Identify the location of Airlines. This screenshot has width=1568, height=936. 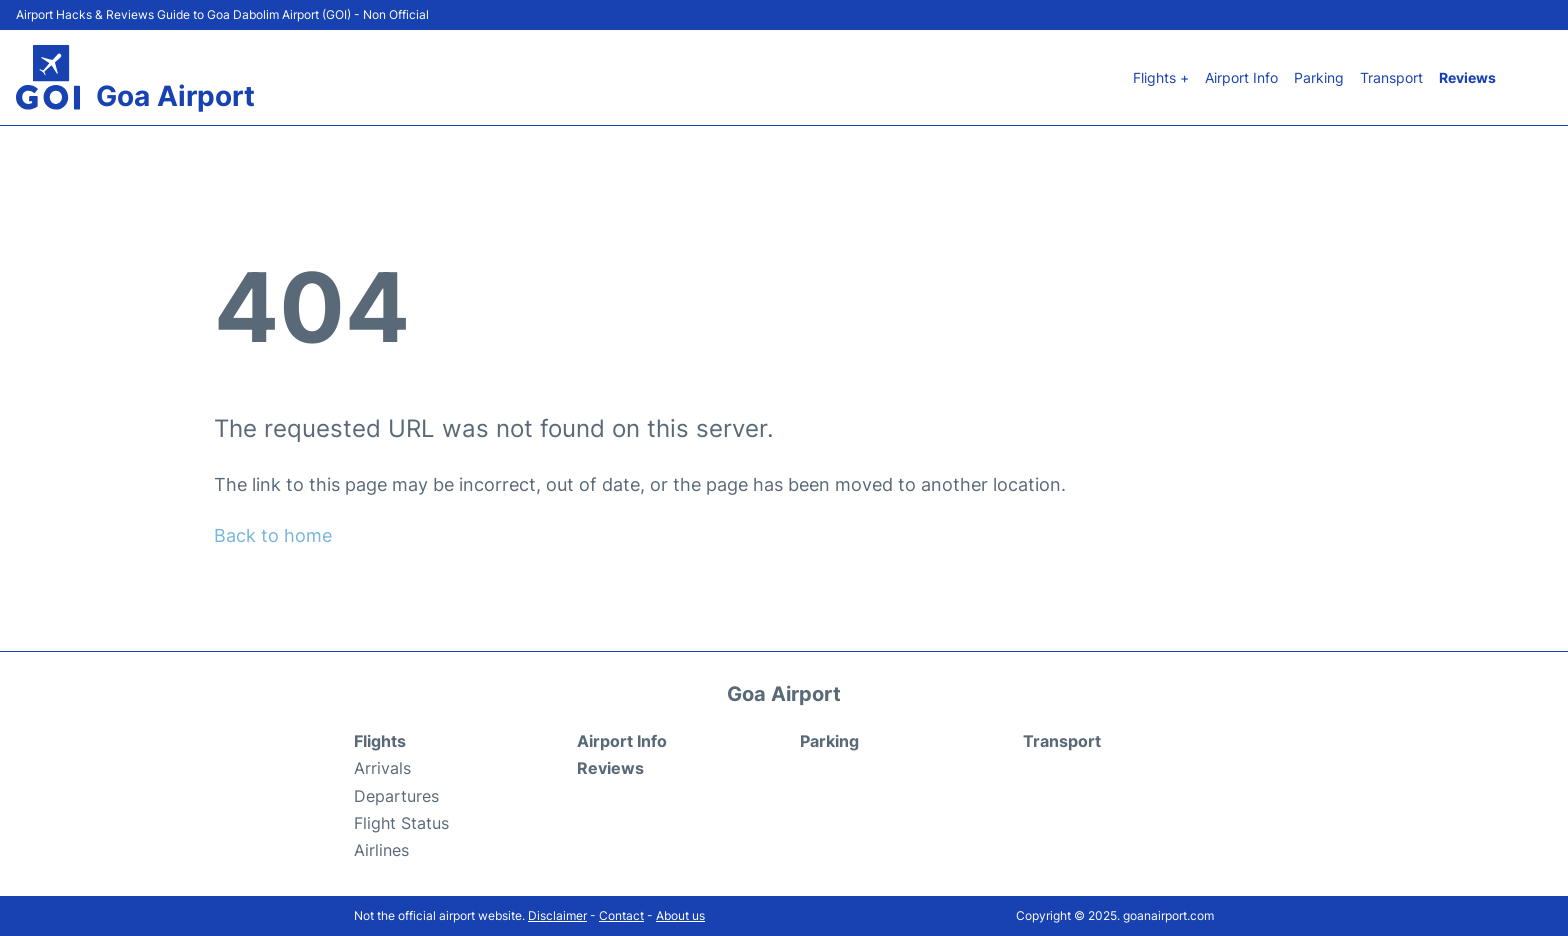
(381, 850).